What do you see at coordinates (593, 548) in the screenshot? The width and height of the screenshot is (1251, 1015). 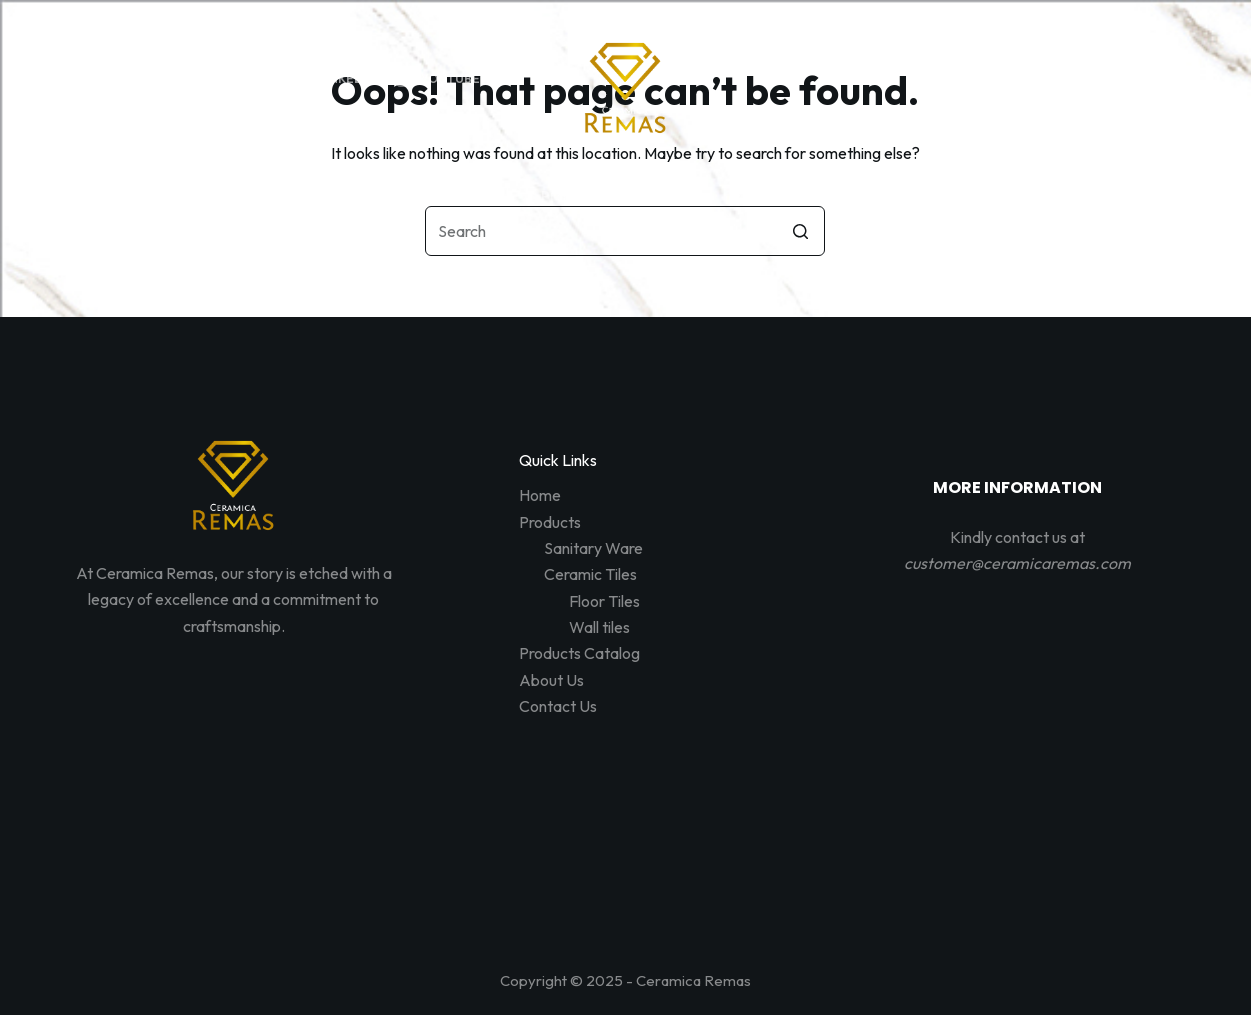 I see `Sanitary Ware` at bounding box center [593, 548].